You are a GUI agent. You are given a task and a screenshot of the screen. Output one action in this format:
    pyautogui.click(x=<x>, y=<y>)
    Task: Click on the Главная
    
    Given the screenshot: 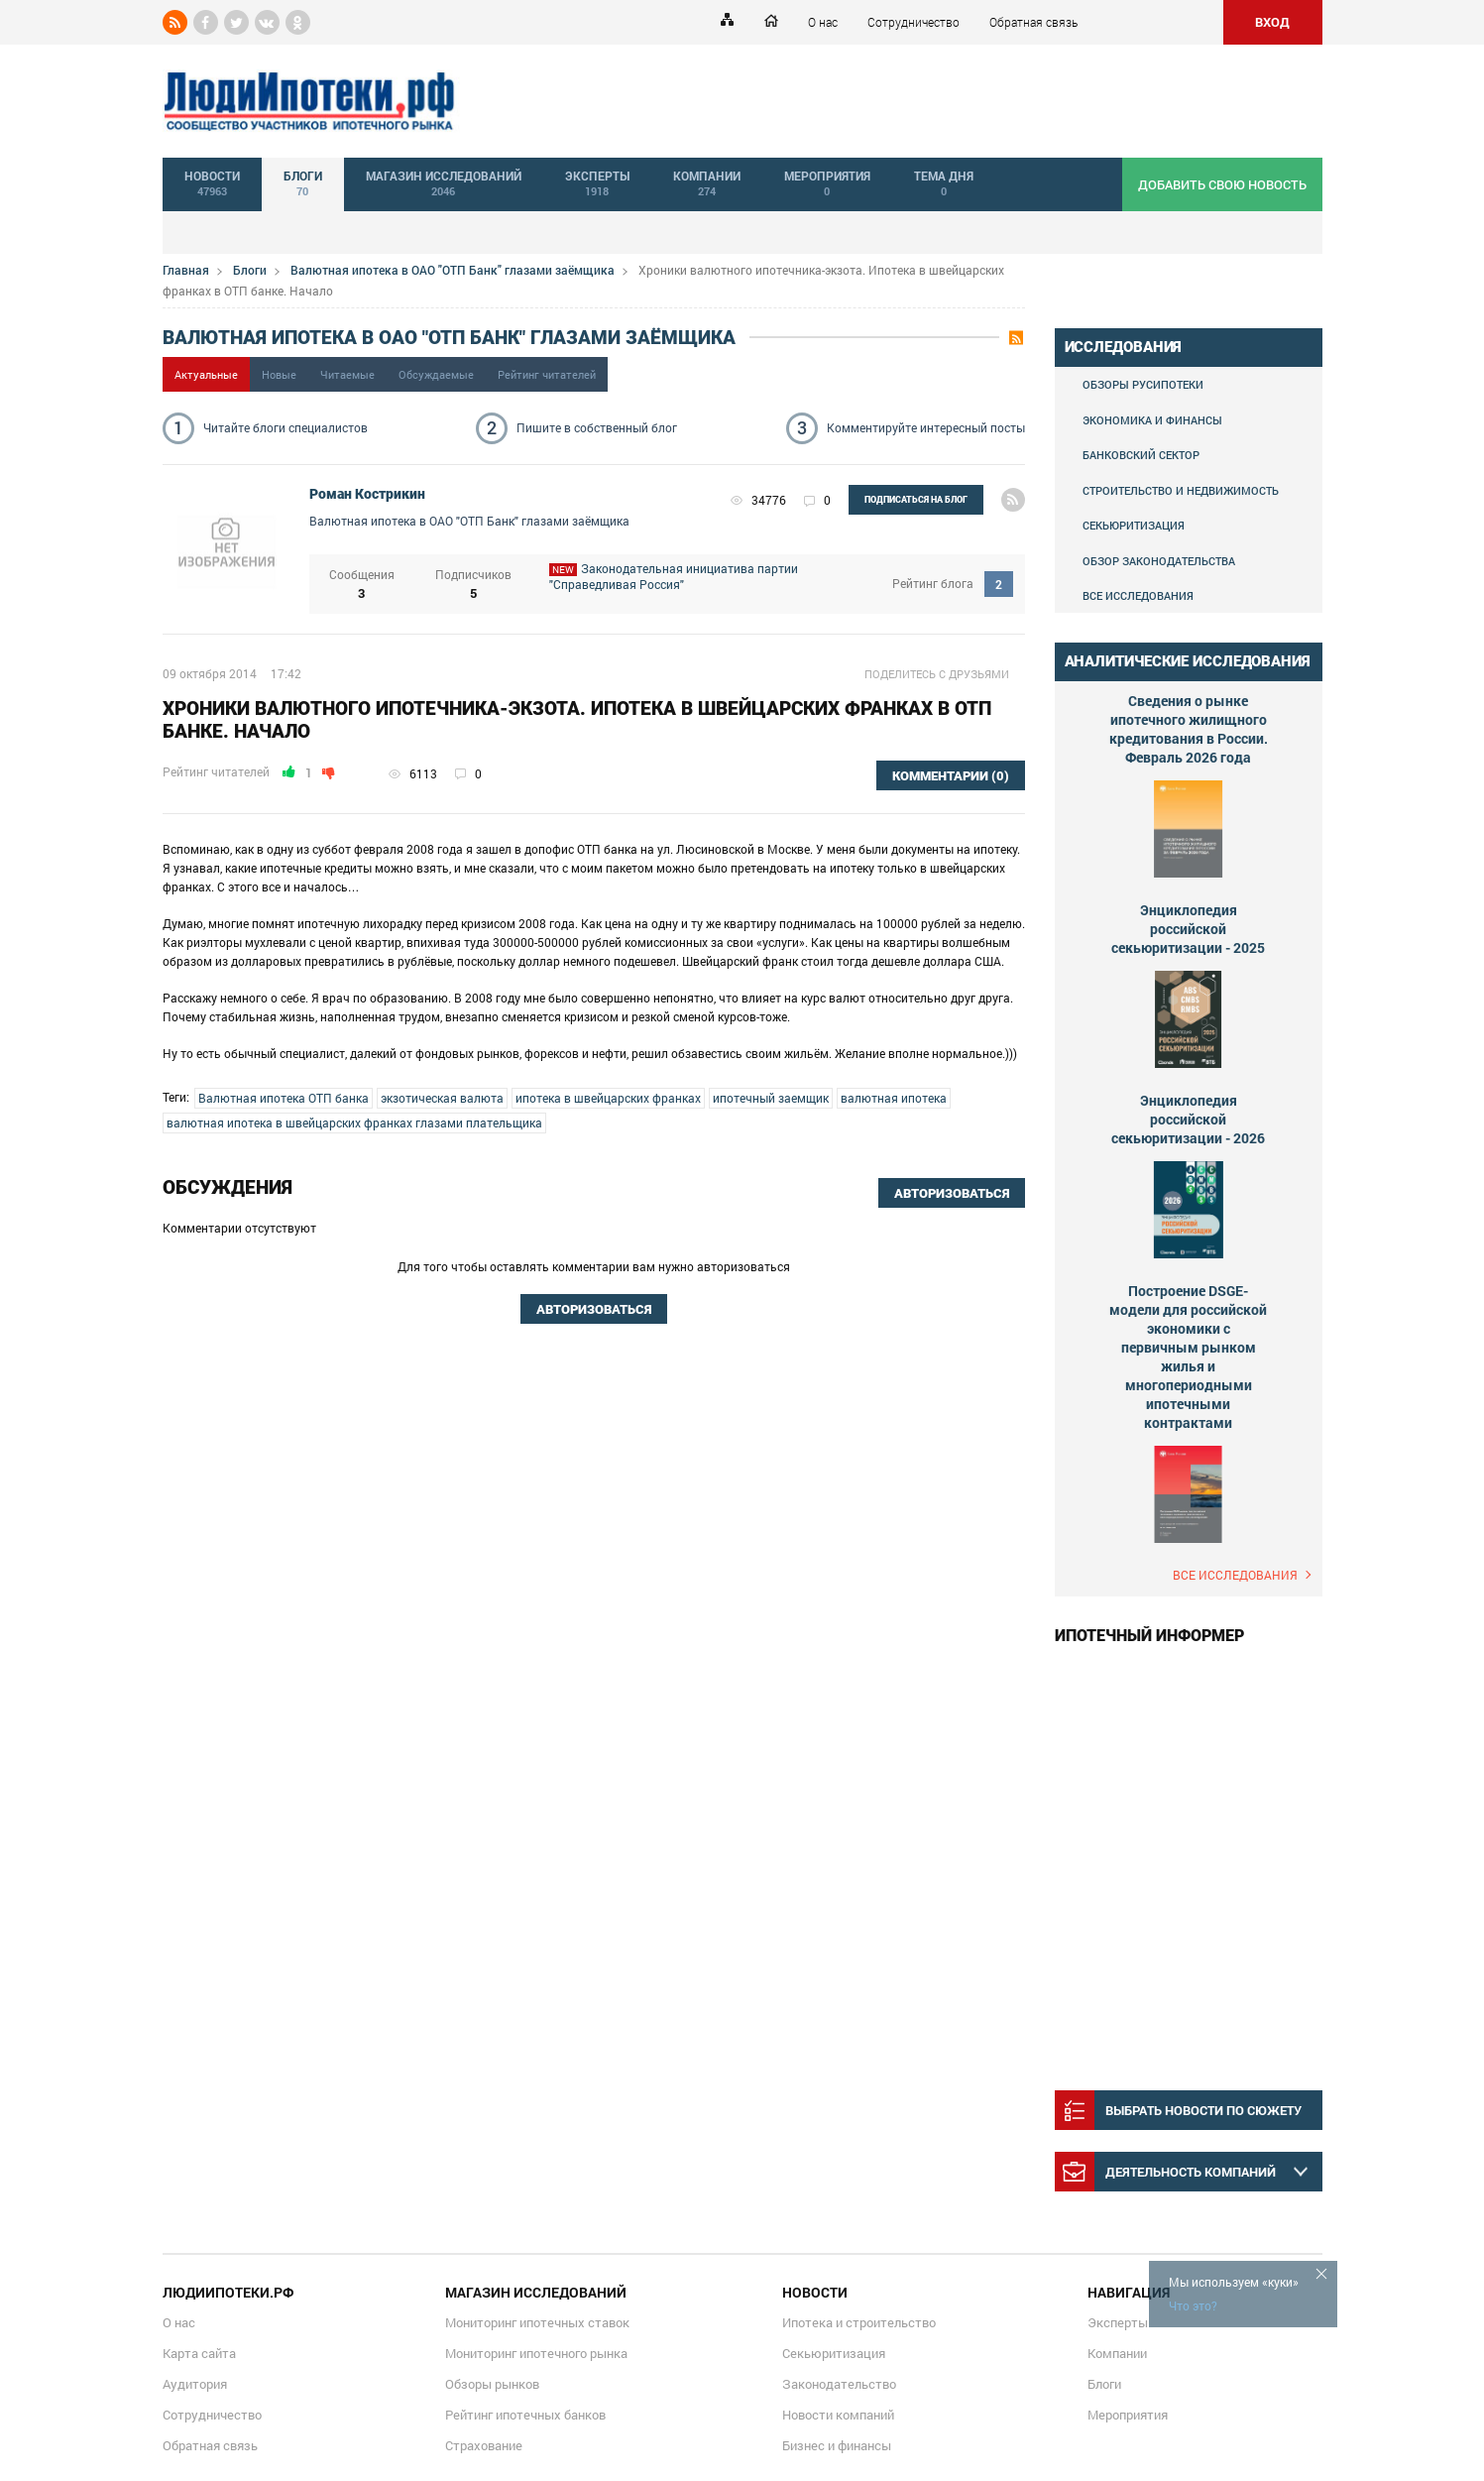 What is the action you would take?
    pyautogui.click(x=186, y=270)
    